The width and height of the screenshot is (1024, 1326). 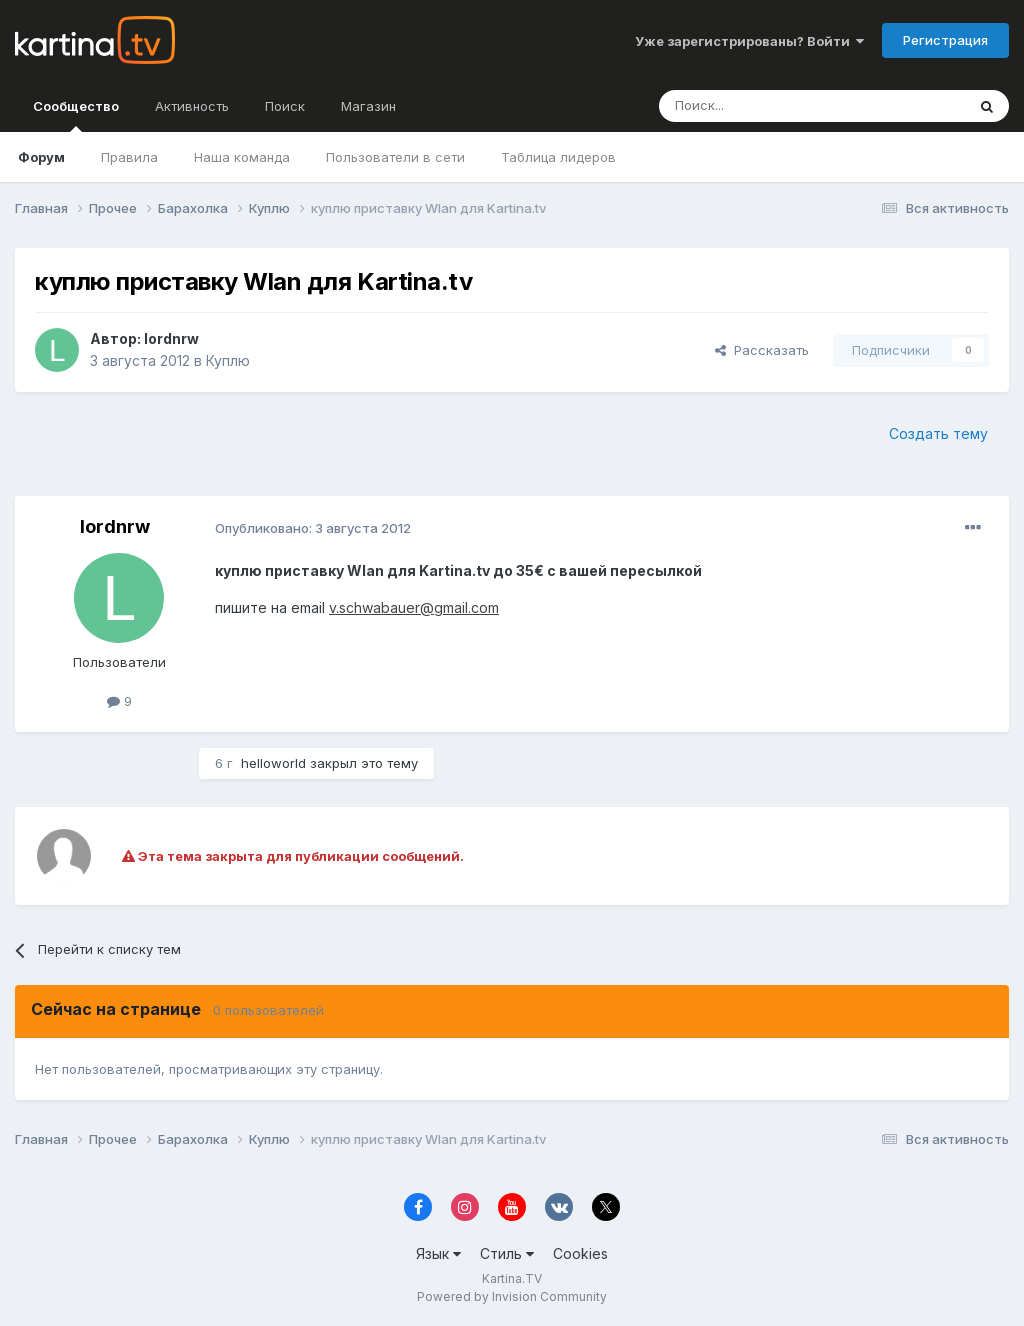 I want to click on Форум, so click(x=41, y=157).